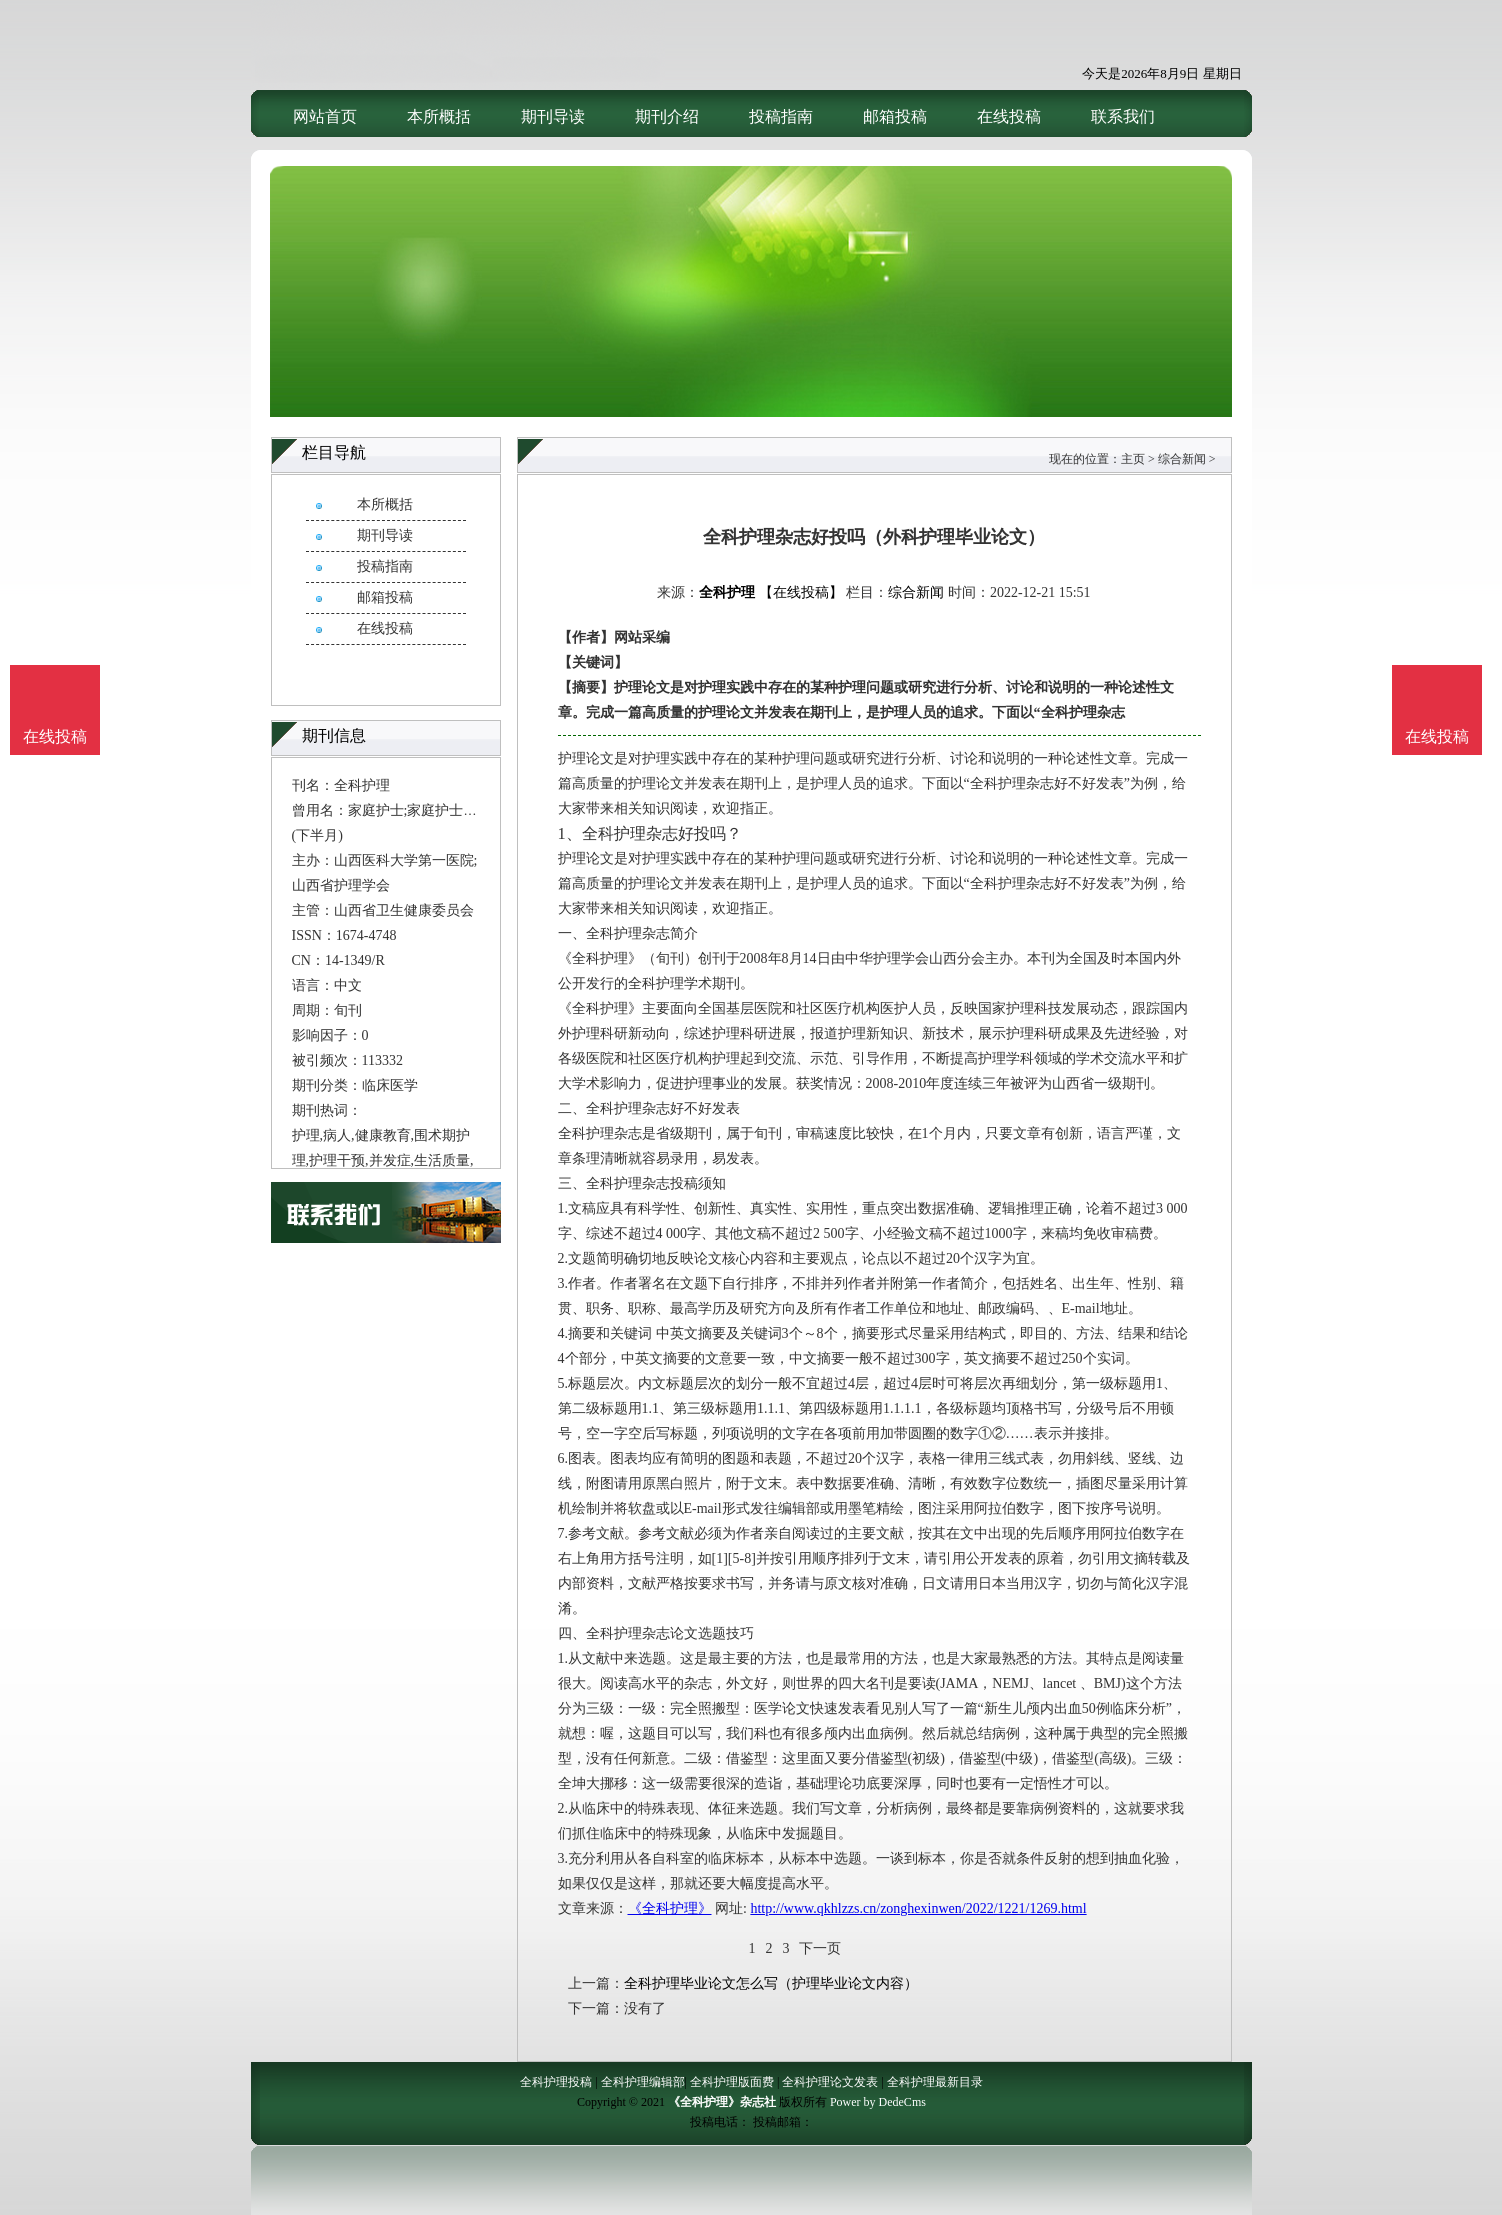  I want to click on 本所概括, so click(439, 116).